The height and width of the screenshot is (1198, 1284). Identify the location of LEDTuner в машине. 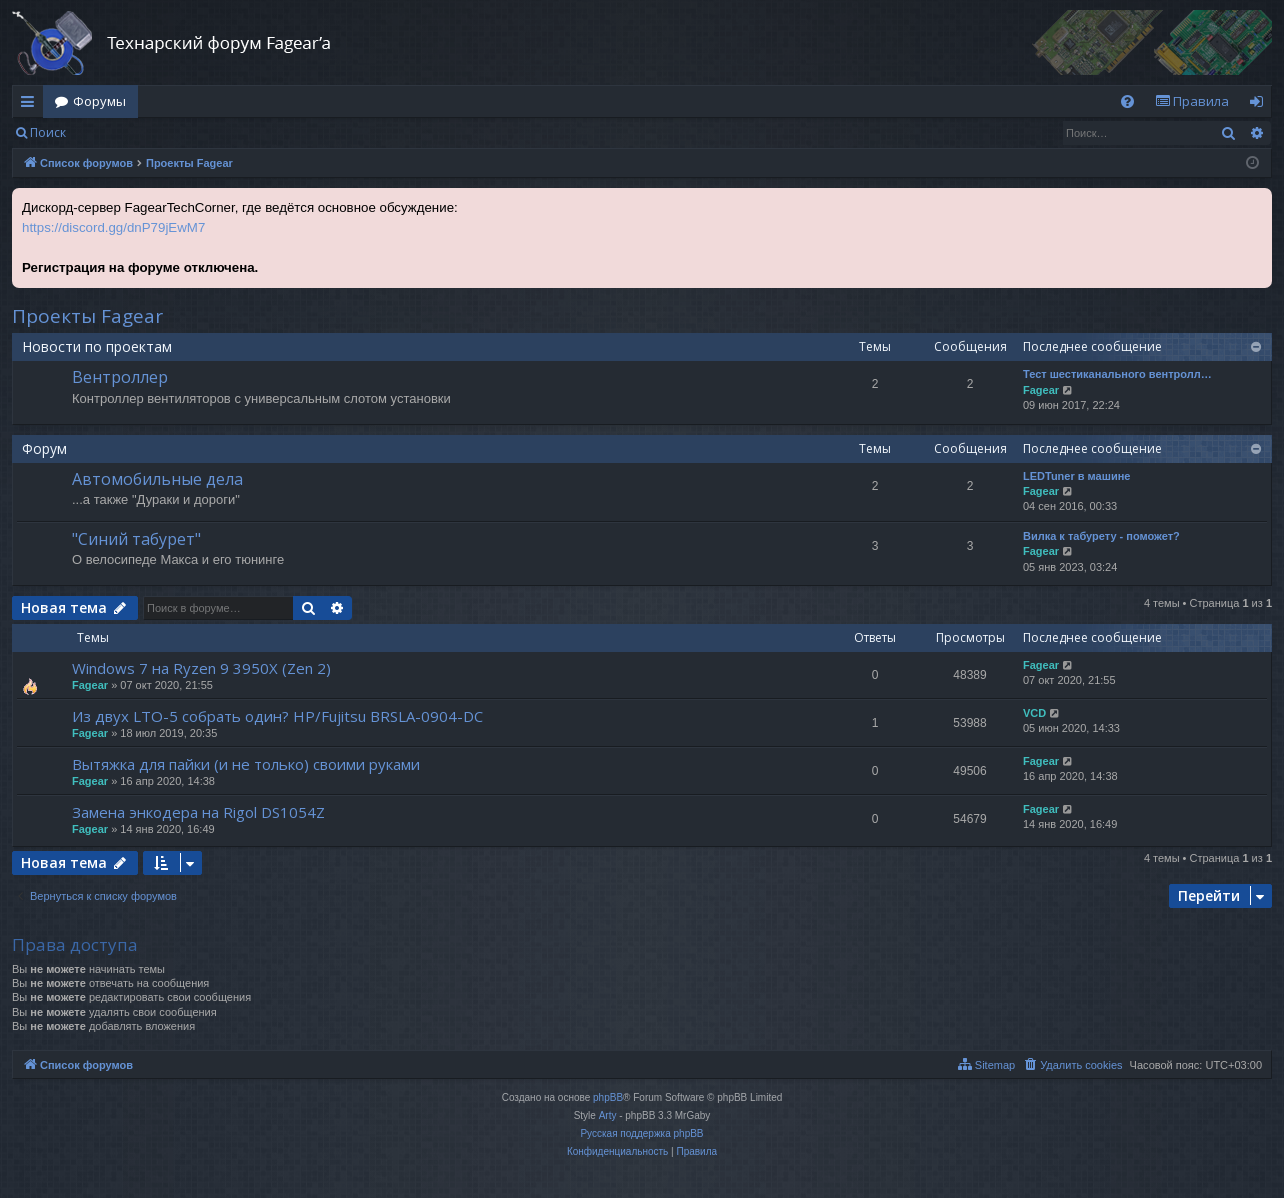
(1076, 476).